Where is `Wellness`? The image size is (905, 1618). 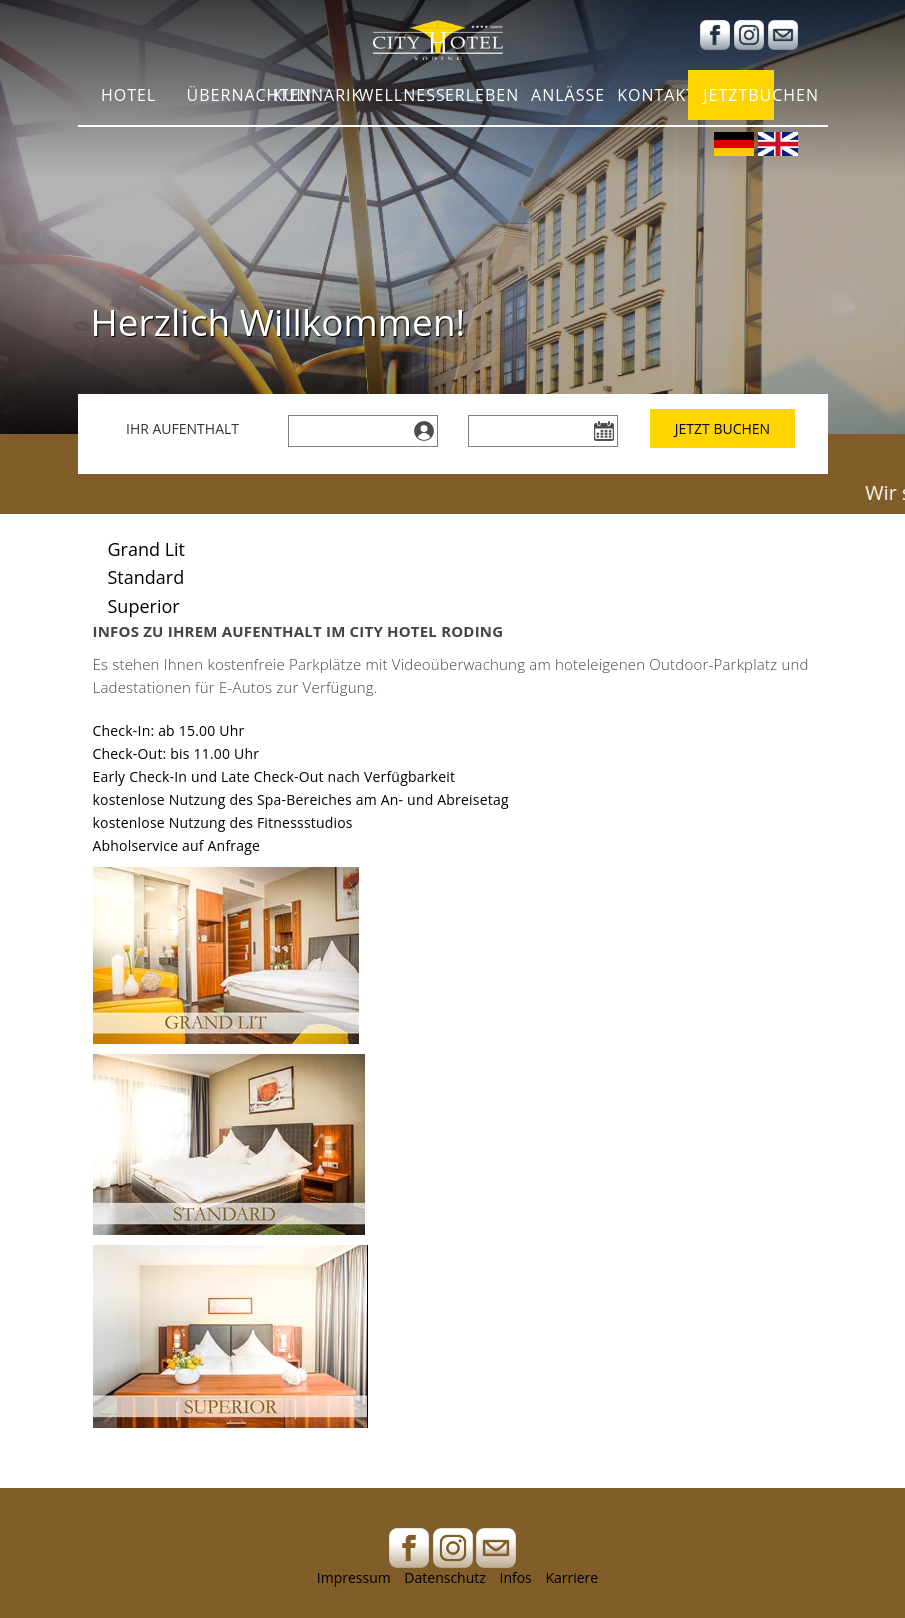
Wellness is located at coordinates (394, 100).